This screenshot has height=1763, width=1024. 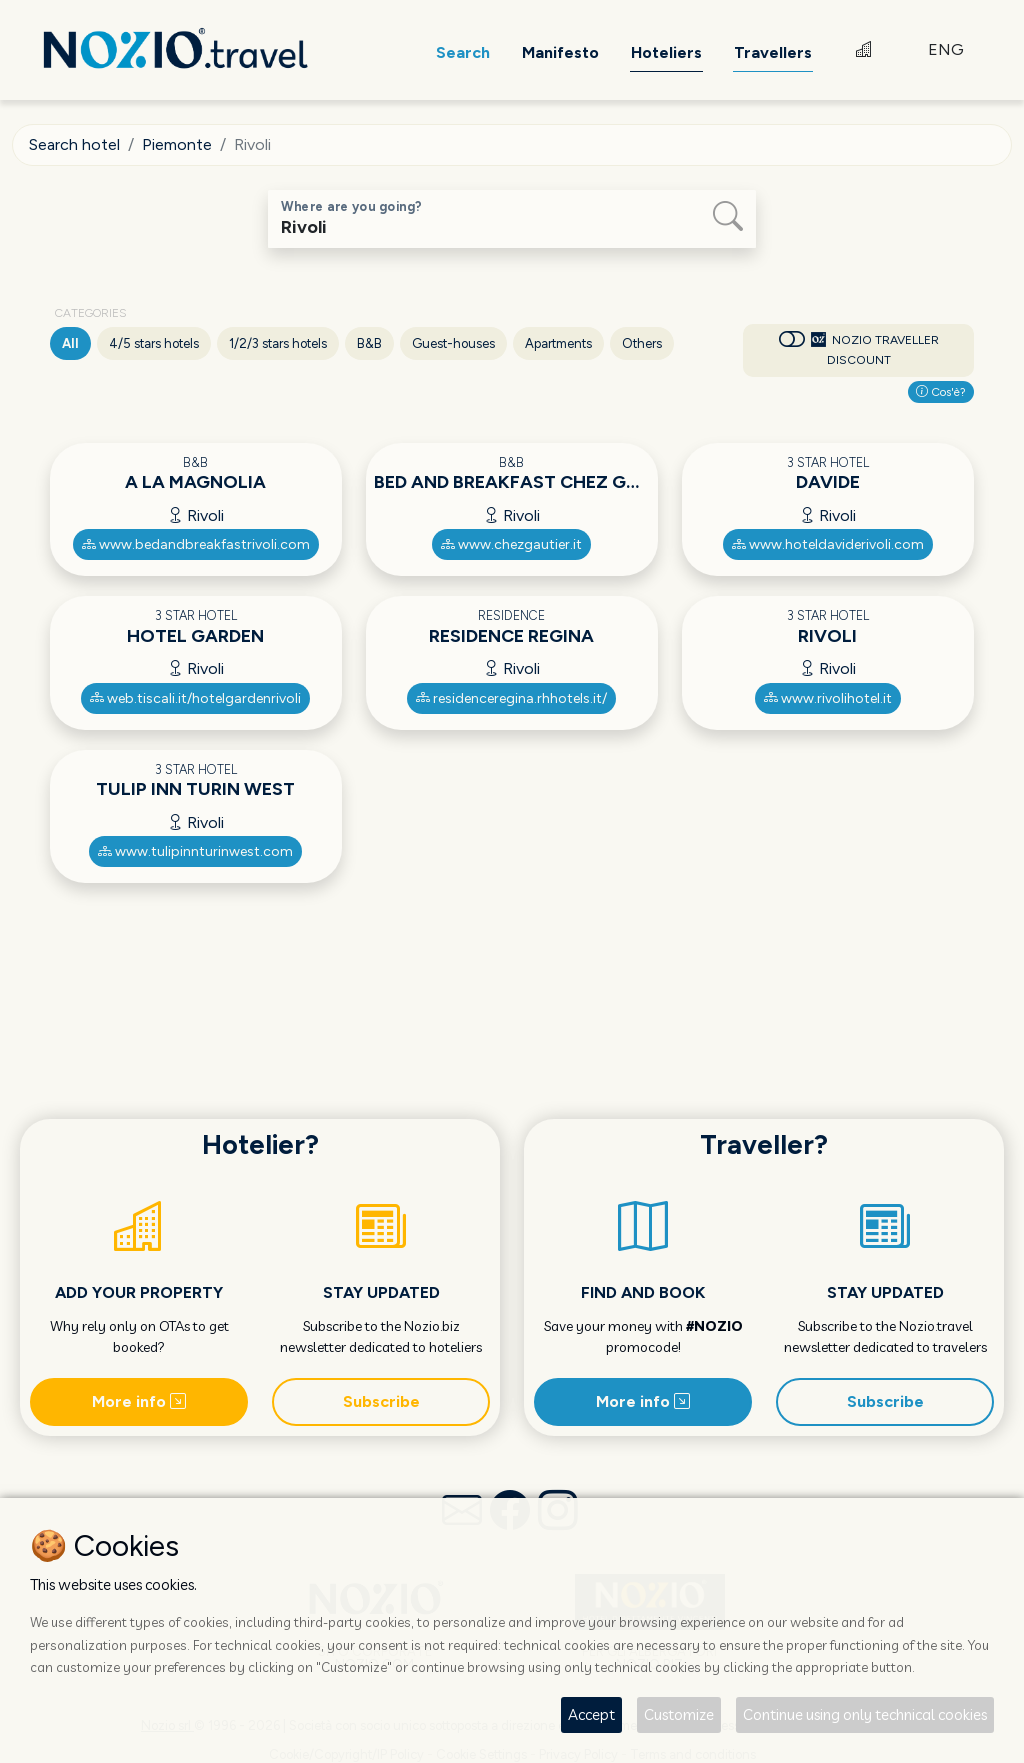 What do you see at coordinates (177, 144) in the screenshot?
I see `Piemonte` at bounding box center [177, 144].